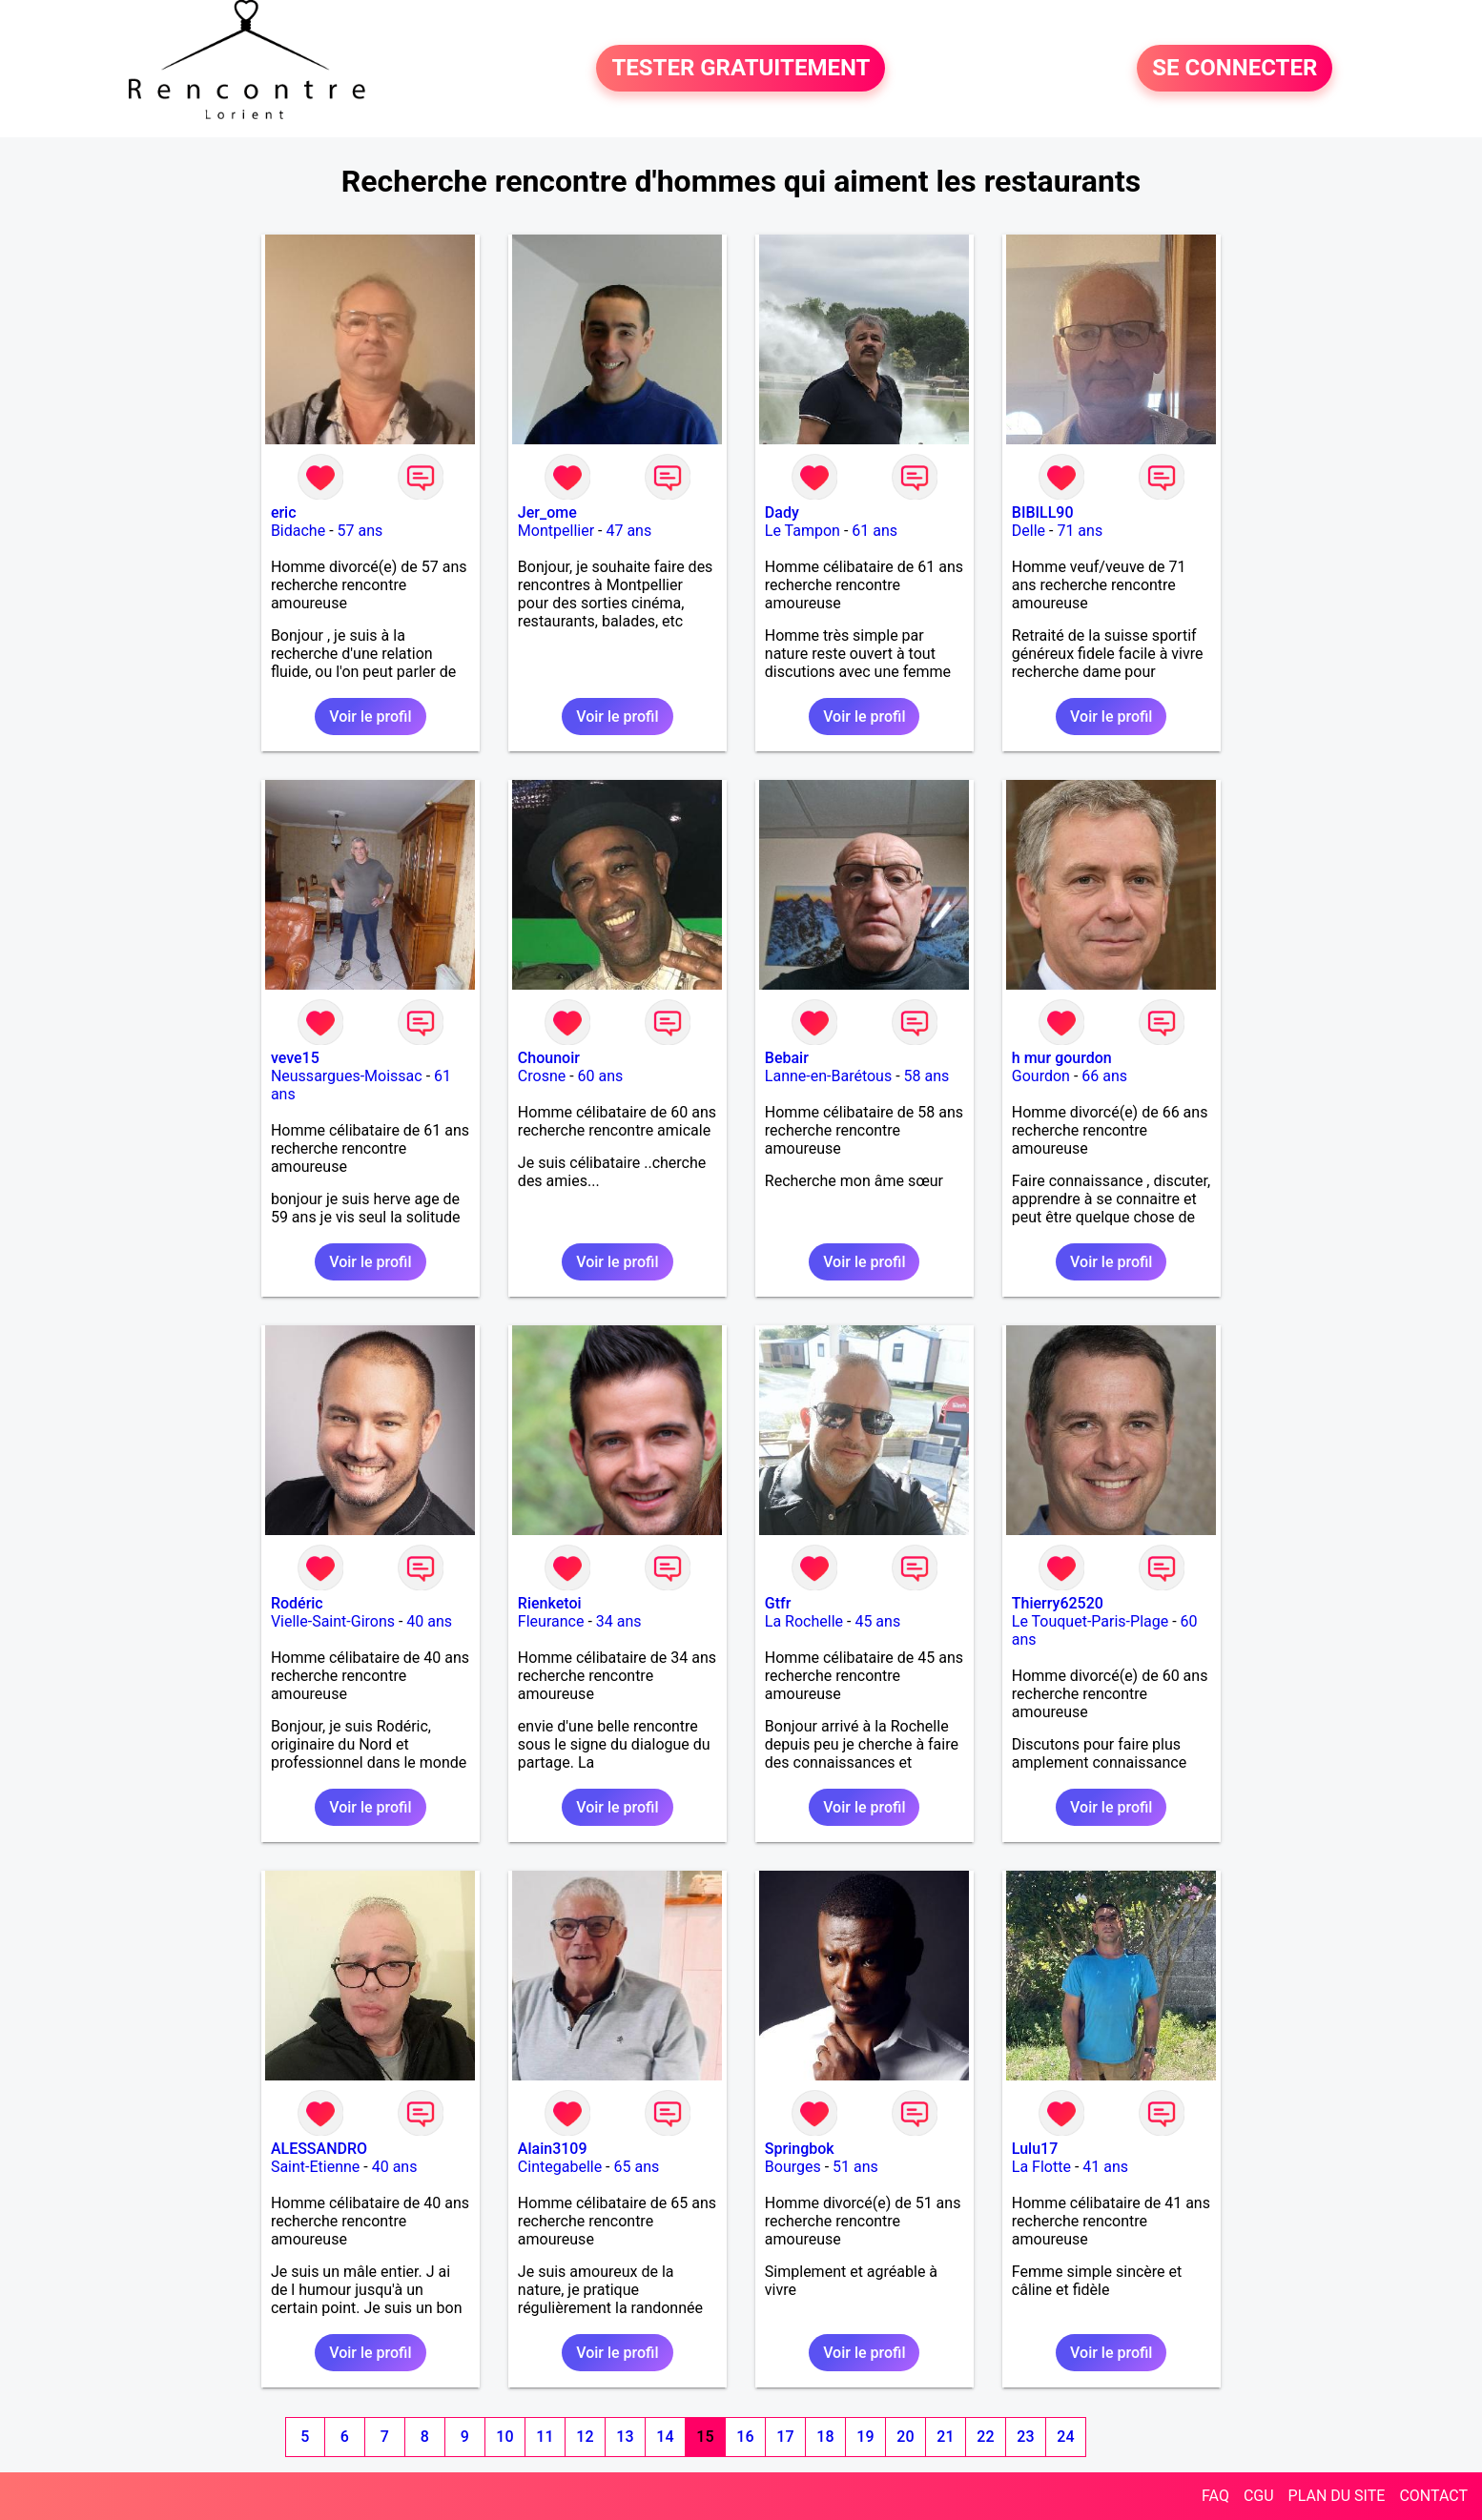 This screenshot has height=2520, width=1482. Describe the element at coordinates (828, 1076) in the screenshot. I see `Lanne-en-Barétous` at that location.